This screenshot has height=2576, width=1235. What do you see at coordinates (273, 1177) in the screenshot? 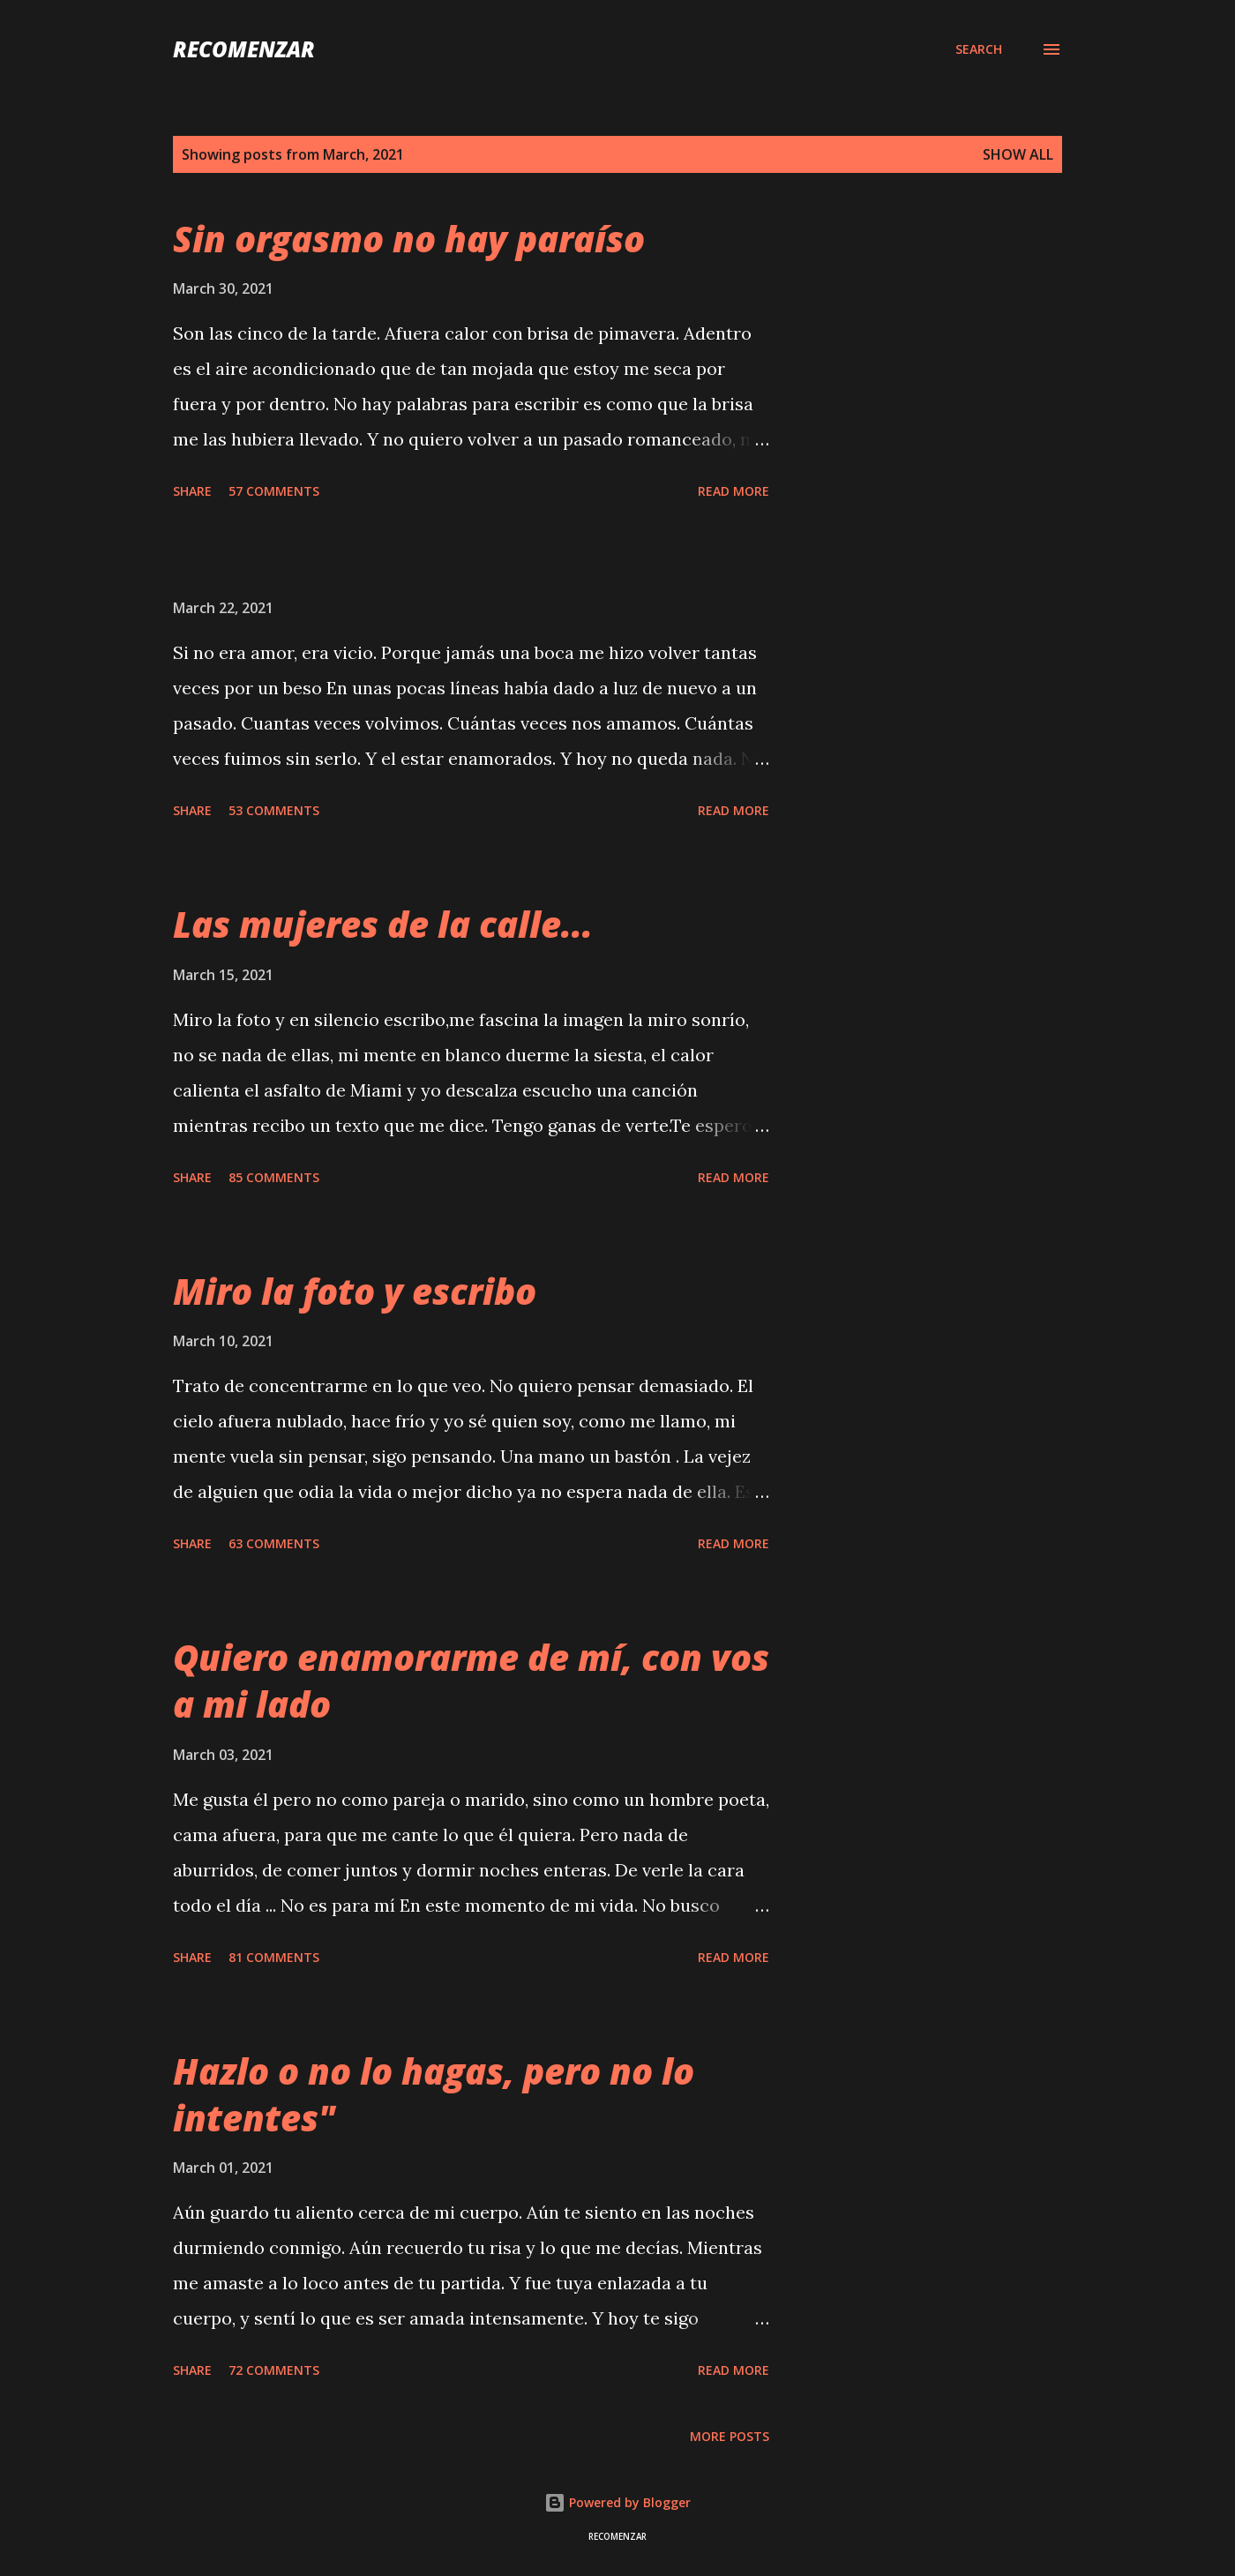
I see `85 comments` at bounding box center [273, 1177].